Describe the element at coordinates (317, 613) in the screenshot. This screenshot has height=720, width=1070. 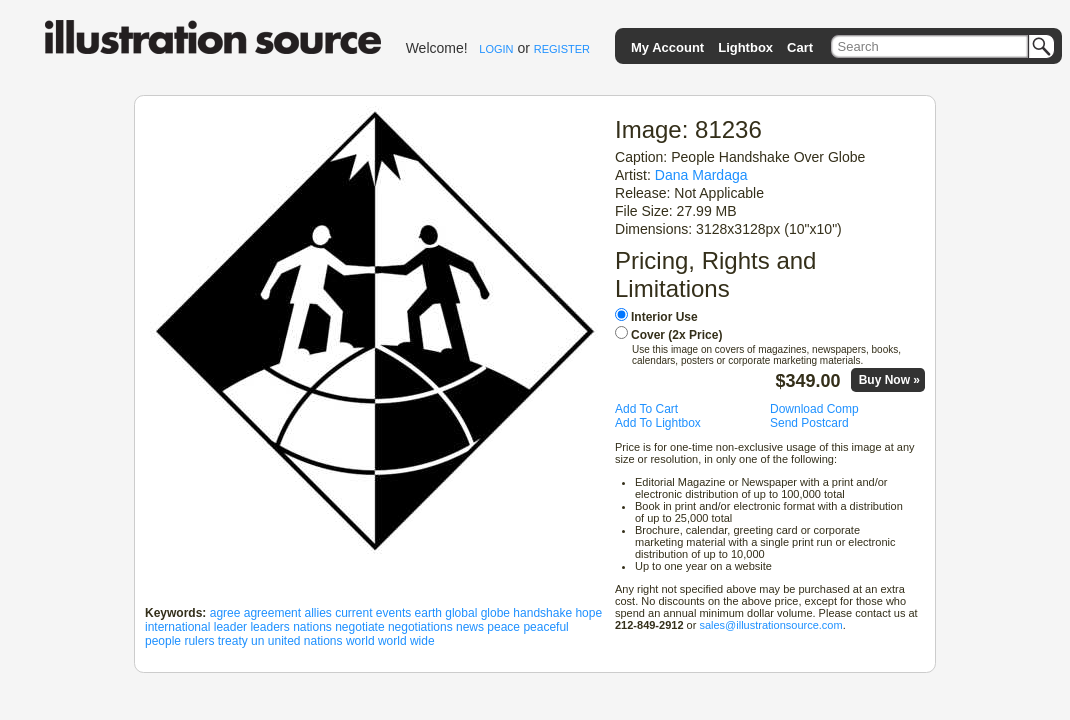
I see `allies` at that location.